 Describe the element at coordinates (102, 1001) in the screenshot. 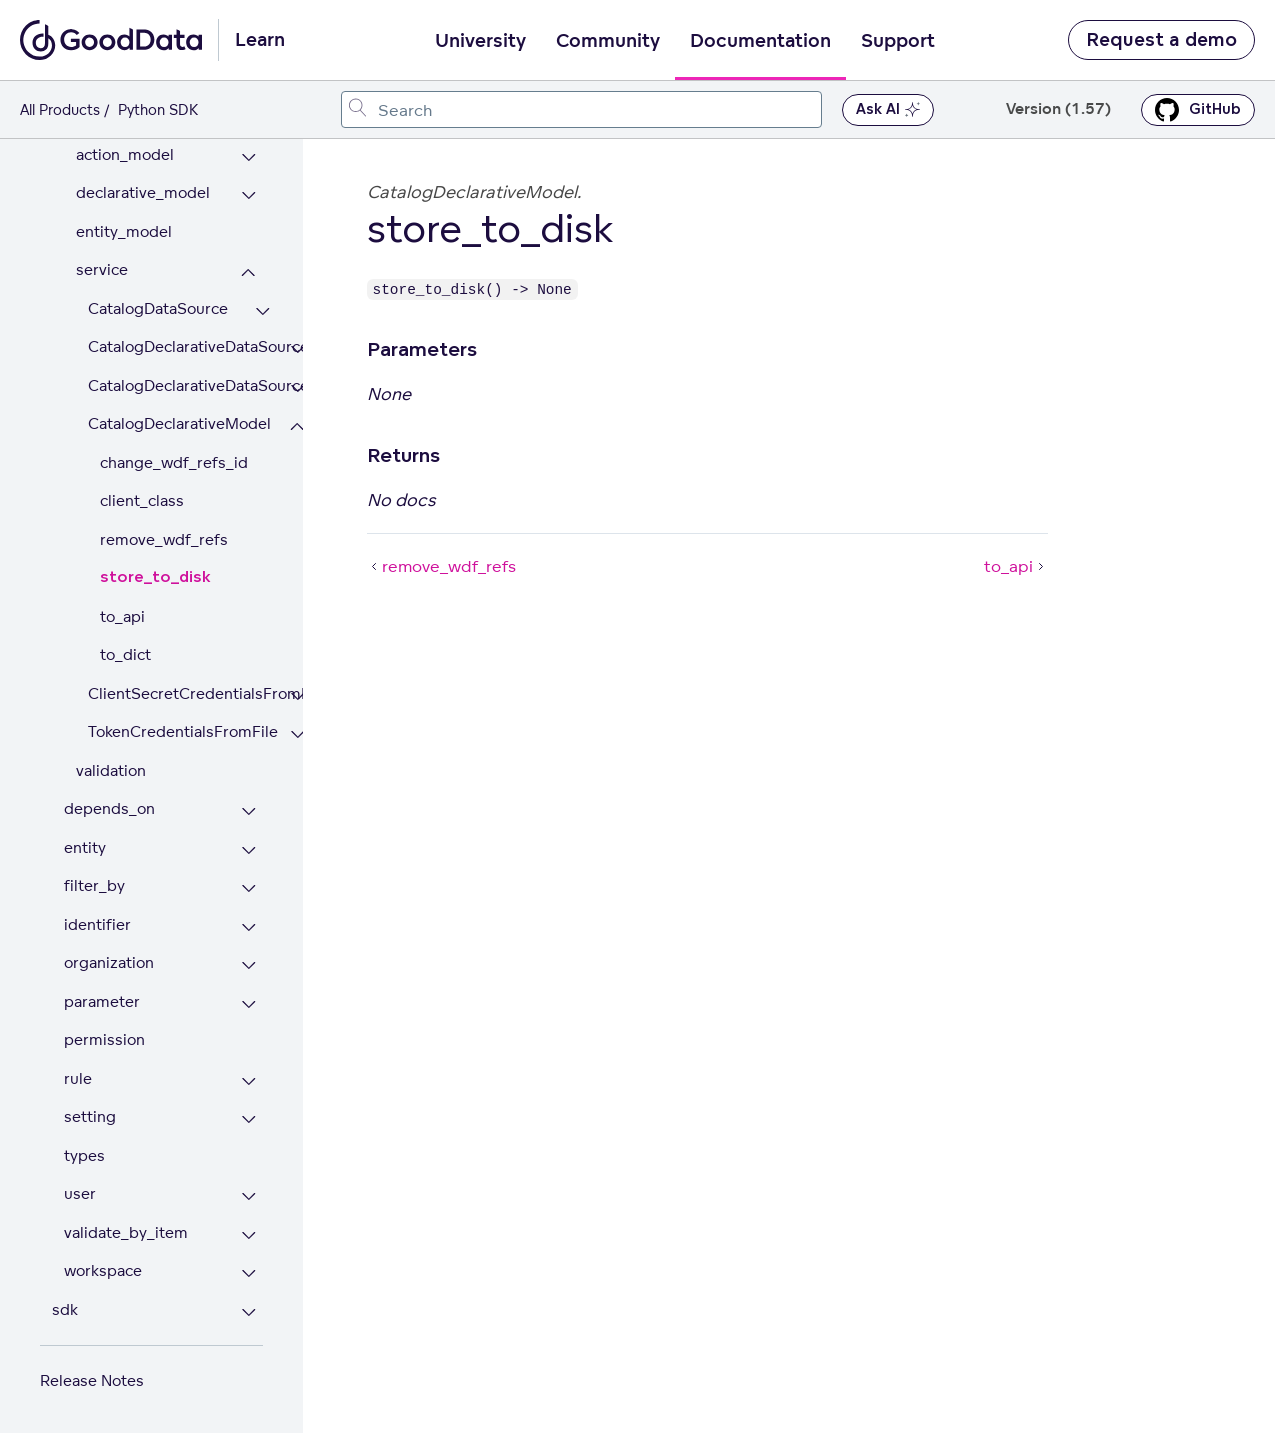

I see `parameter` at that location.